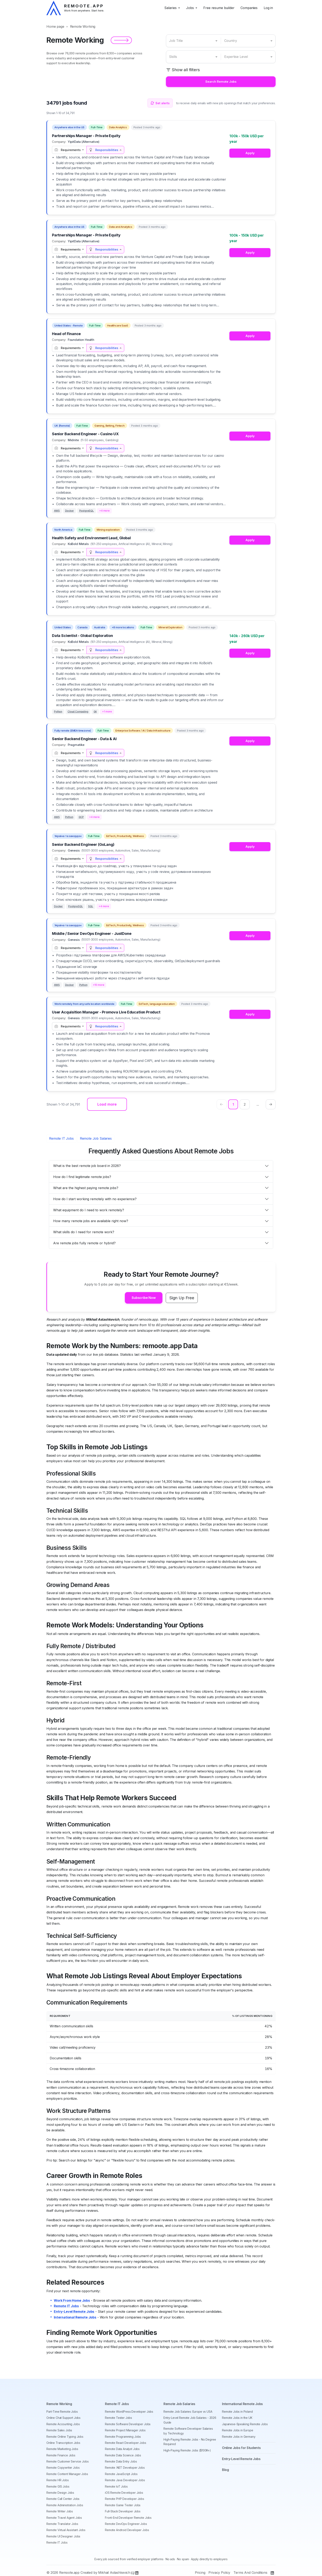 The image size is (322, 2576). I want to click on What is the best remote job board in 2026?, so click(87, 1162).